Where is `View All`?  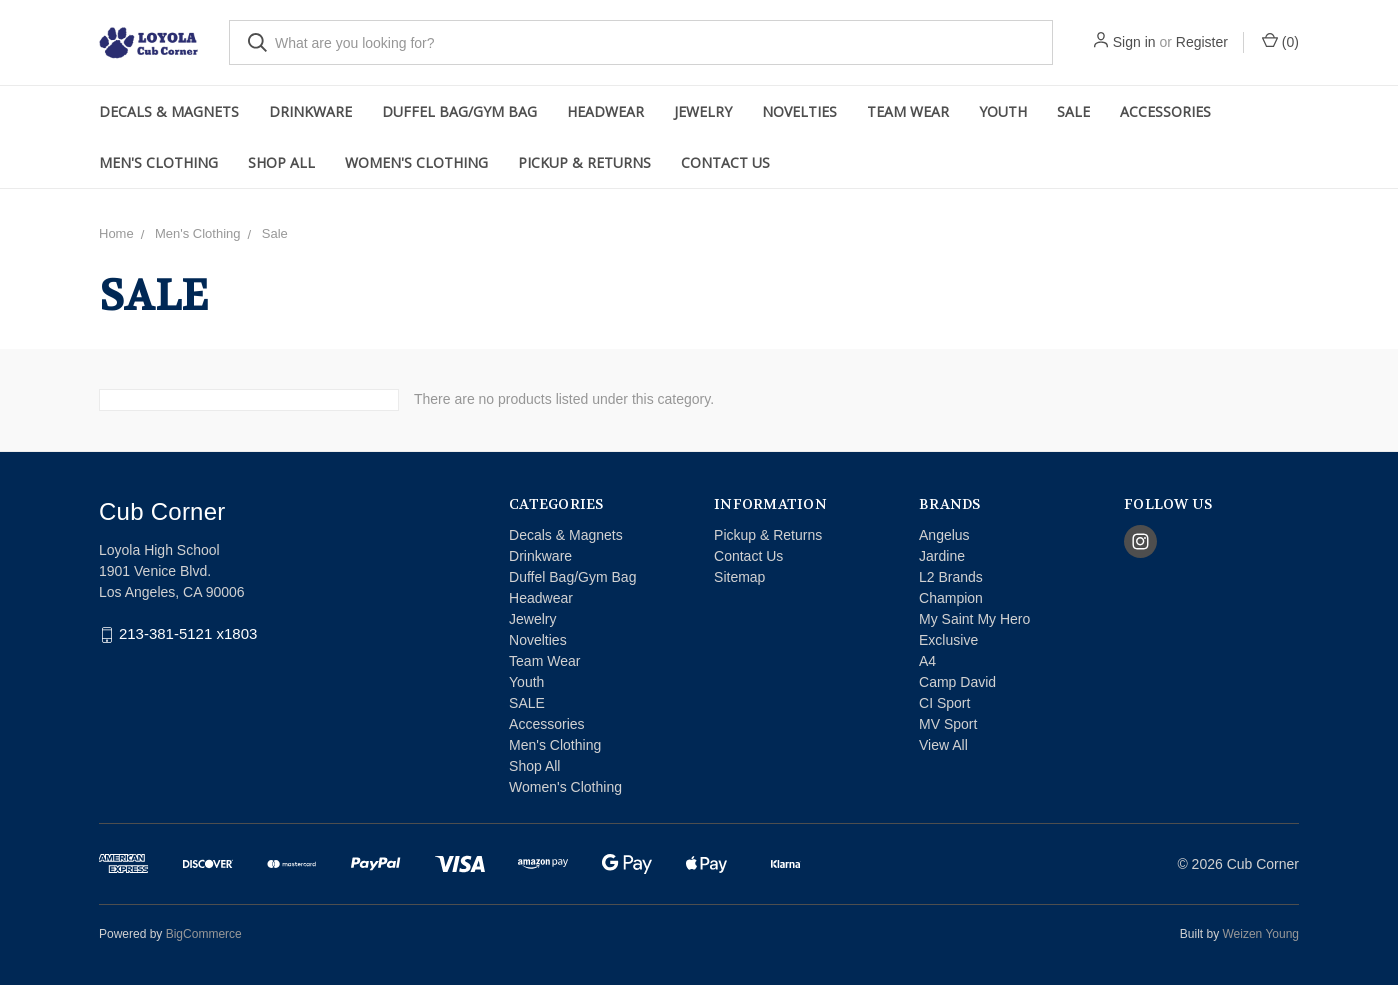
View All is located at coordinates (943, 745).